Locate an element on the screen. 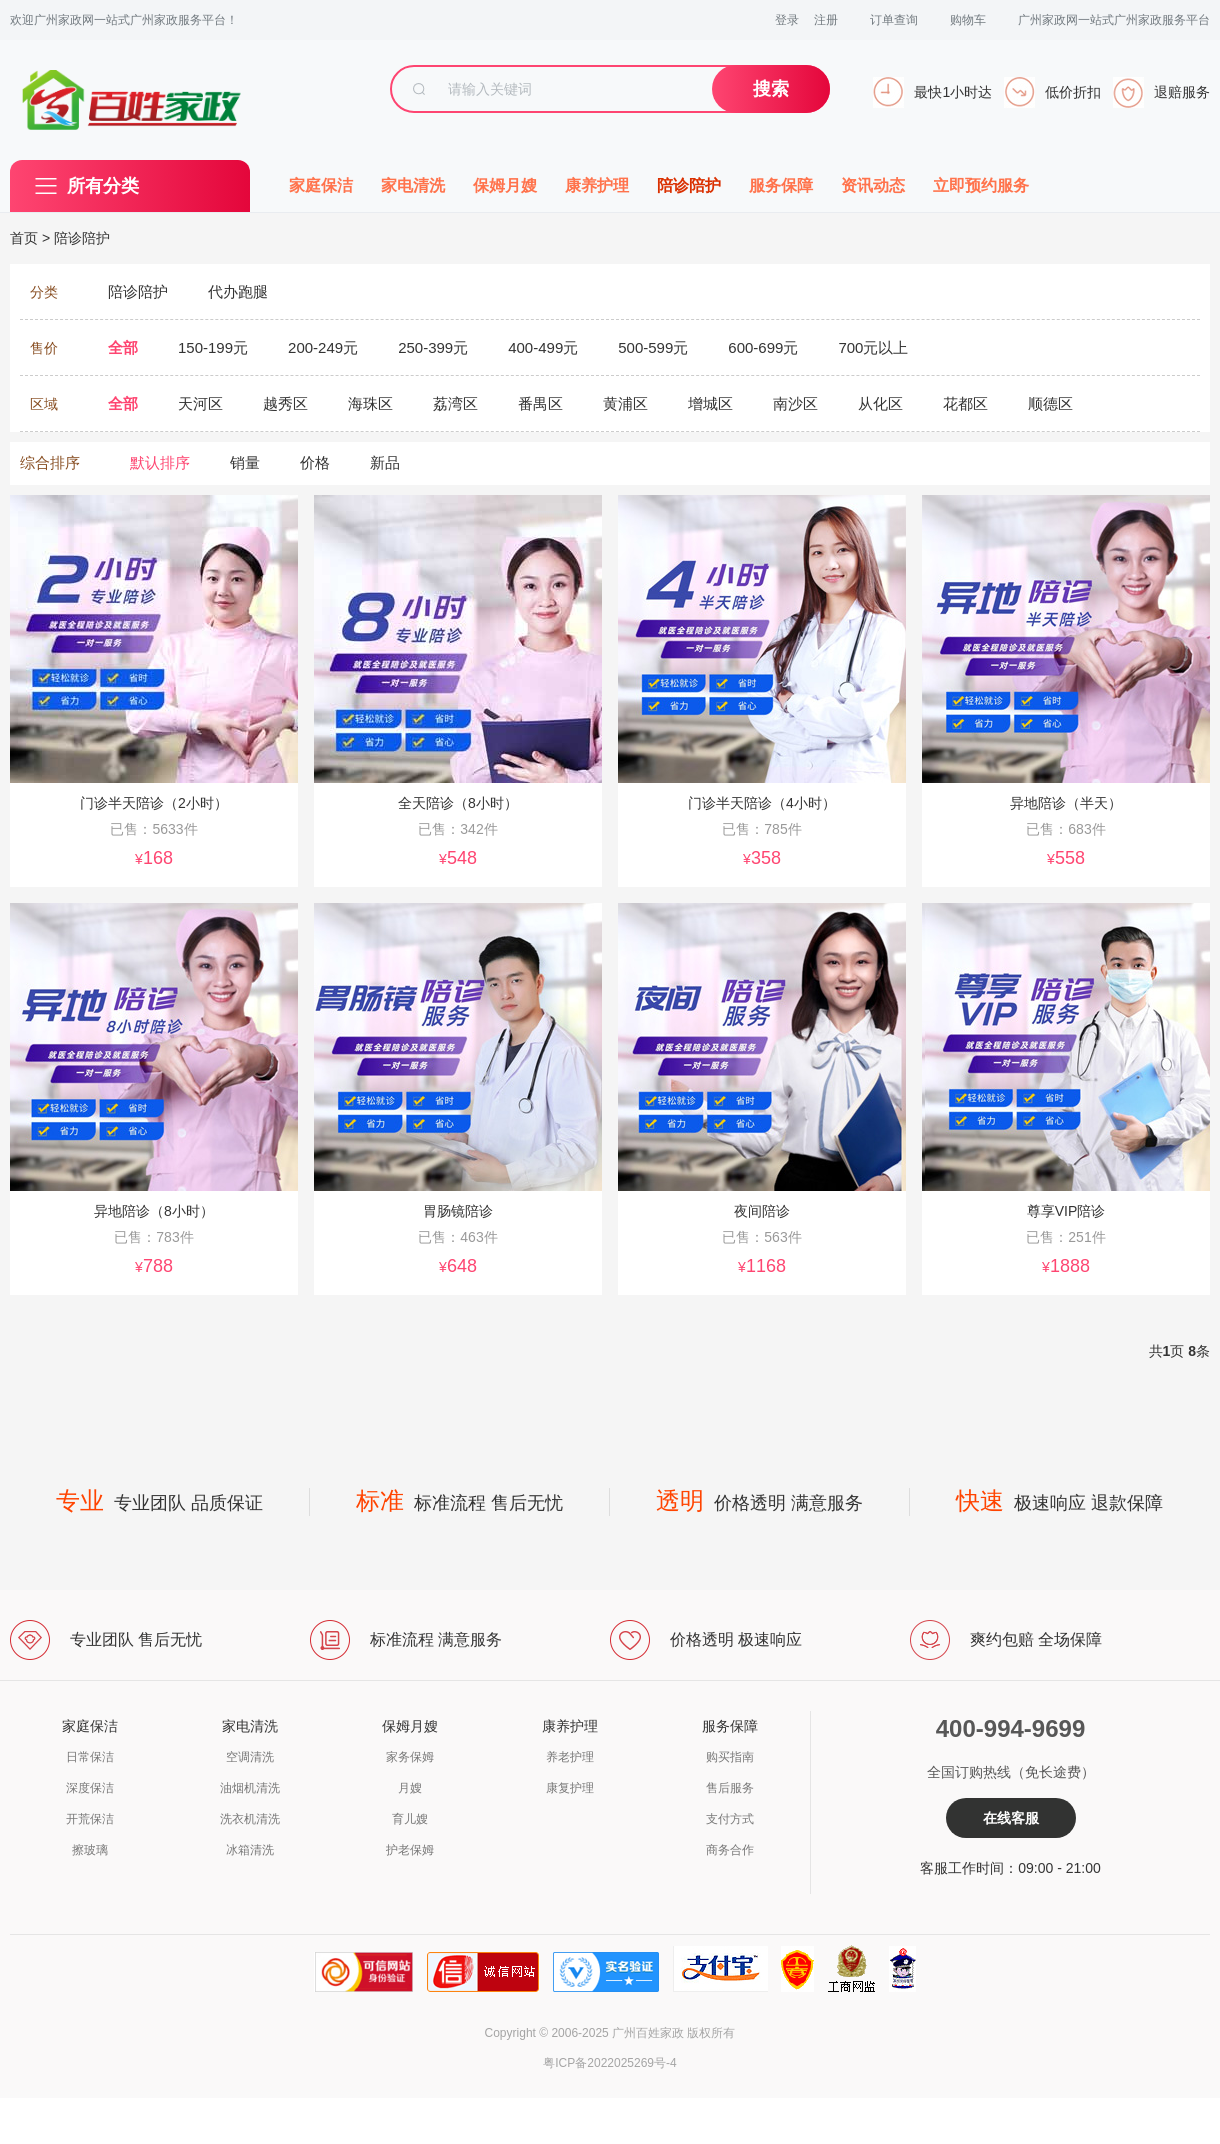 The width and height of the screenshot is (1220, 2144). 粤ICP备2022025269号-4 is located at coordinates (609, 2063).